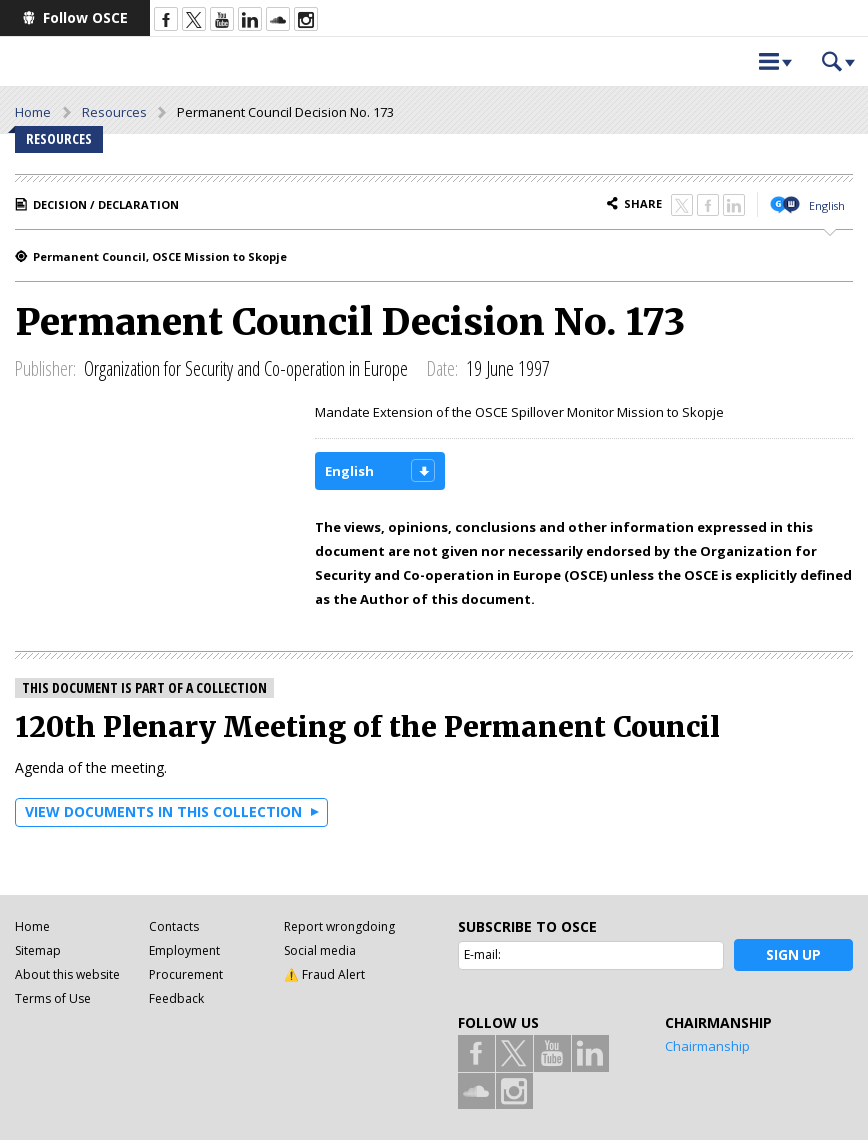  Describe the element at coordinates (67, 974) in the screenshot. I see `About this website` at that location.